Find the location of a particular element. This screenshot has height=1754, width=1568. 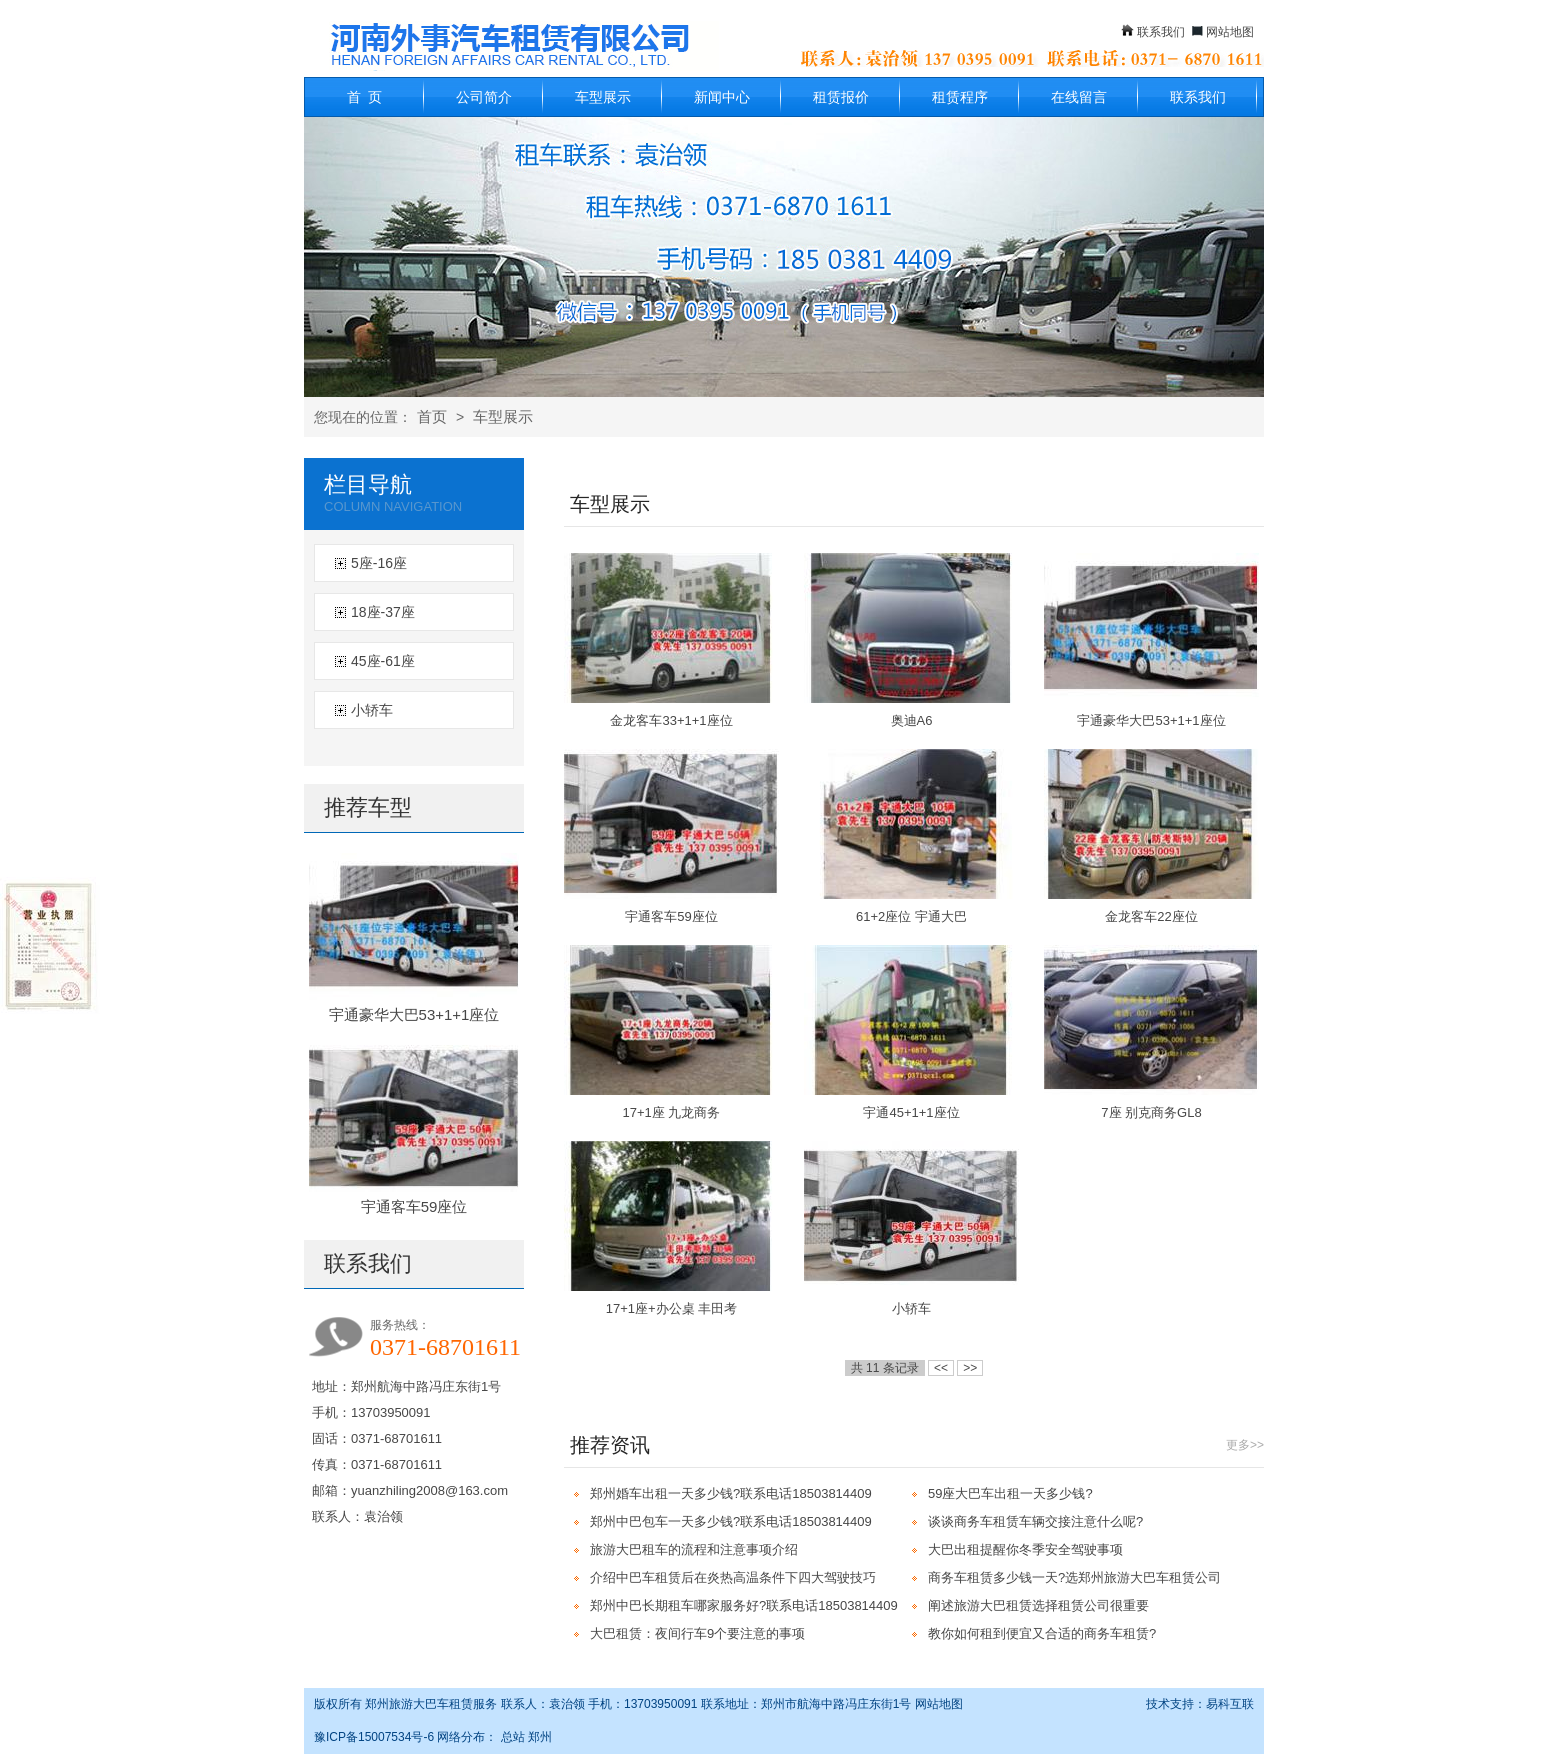

宇通客车59座位 is located at coordinates (414, 1206).